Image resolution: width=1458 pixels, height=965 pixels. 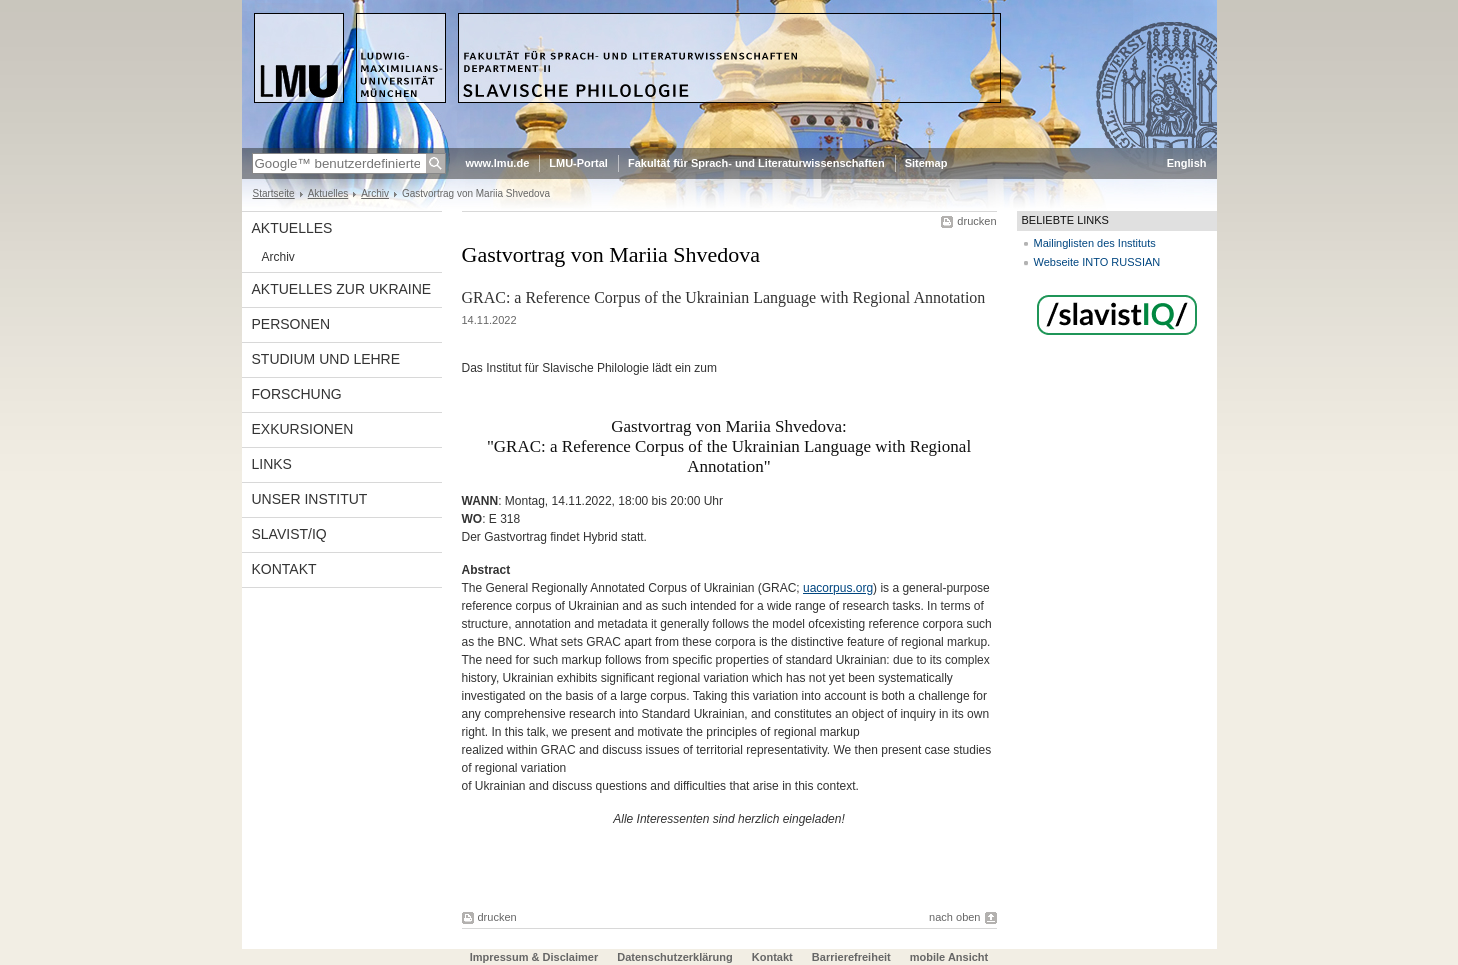 I want to click on Sitemap, so click(x=926, y=163).